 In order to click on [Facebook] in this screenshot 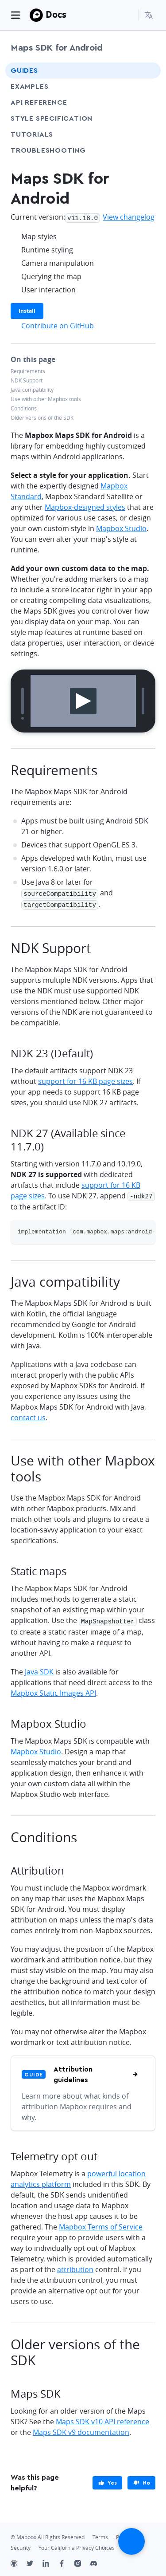, I will do `click(66, 2560)`.